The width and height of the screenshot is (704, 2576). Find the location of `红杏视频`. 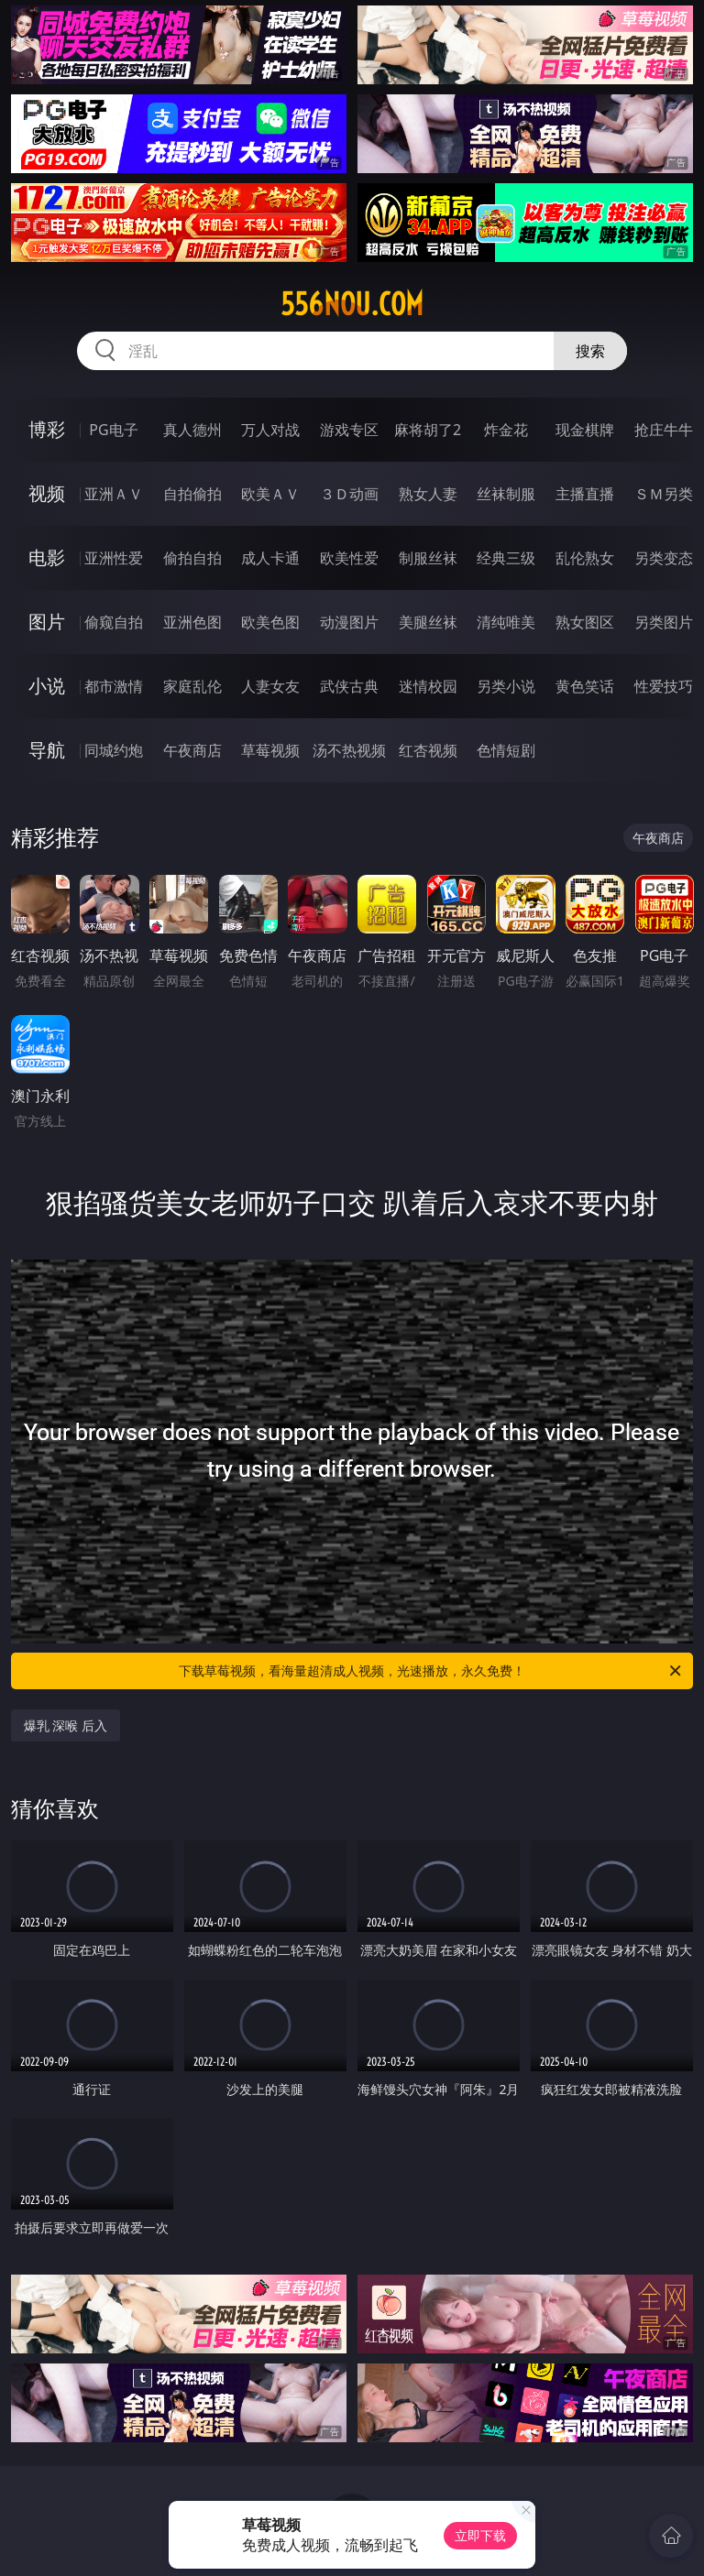

红杏视频 is located at coordinates (428, 750).